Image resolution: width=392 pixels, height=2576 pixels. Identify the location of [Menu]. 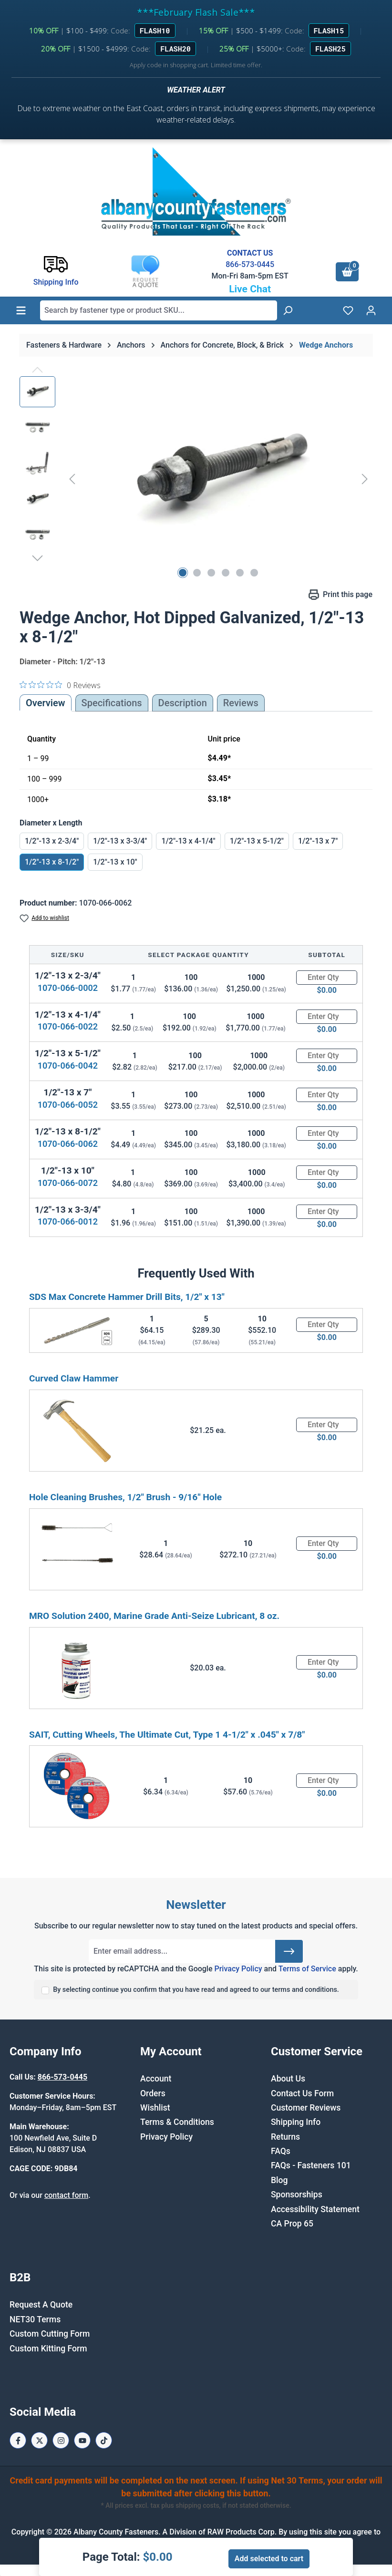
(21, 310).